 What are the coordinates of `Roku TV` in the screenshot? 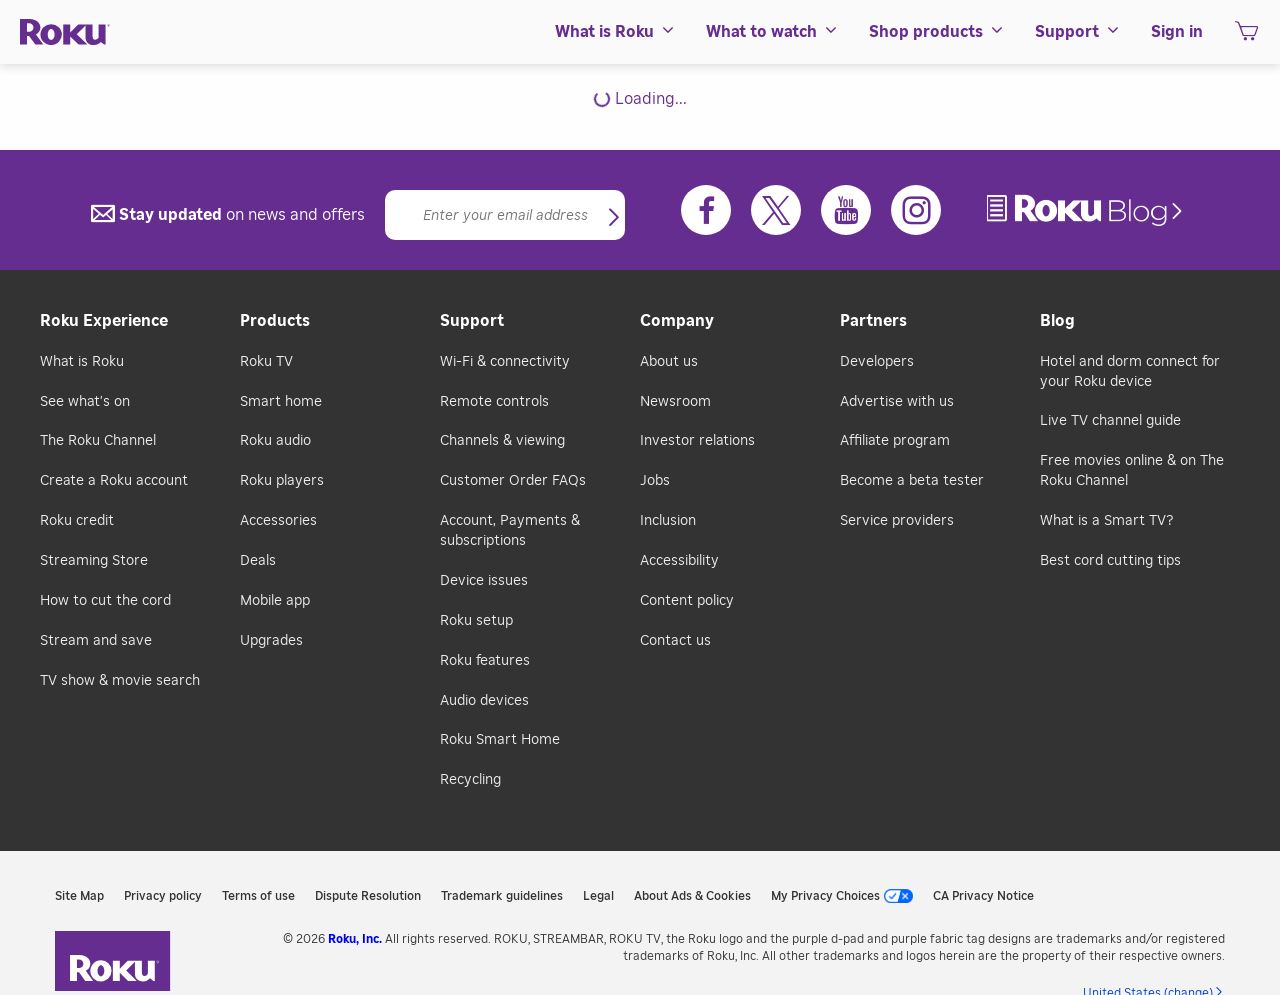 It's located at (266, 362).